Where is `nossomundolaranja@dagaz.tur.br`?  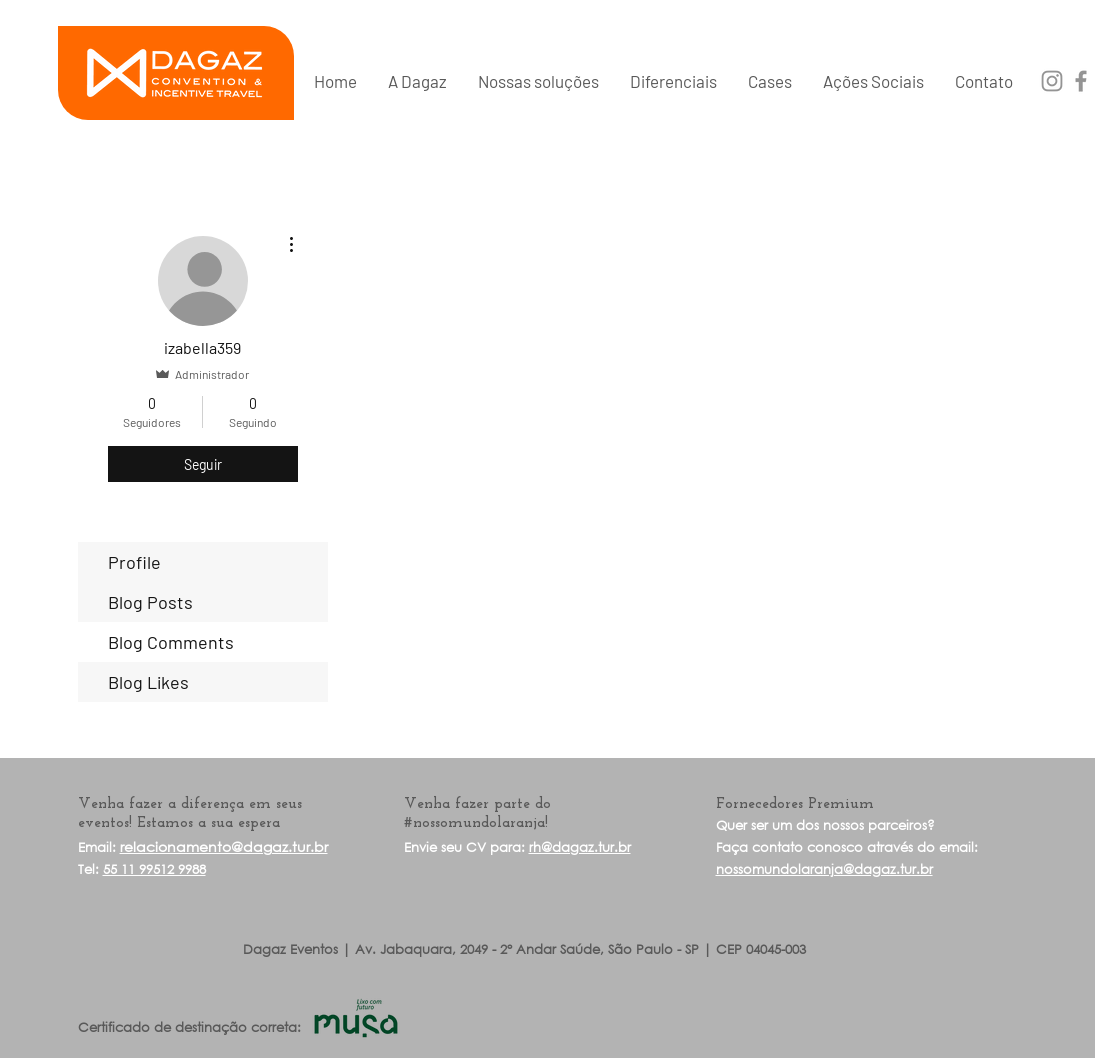 nossomundolaranja@dagaz.tur.br is located at coordinates (824, 869).